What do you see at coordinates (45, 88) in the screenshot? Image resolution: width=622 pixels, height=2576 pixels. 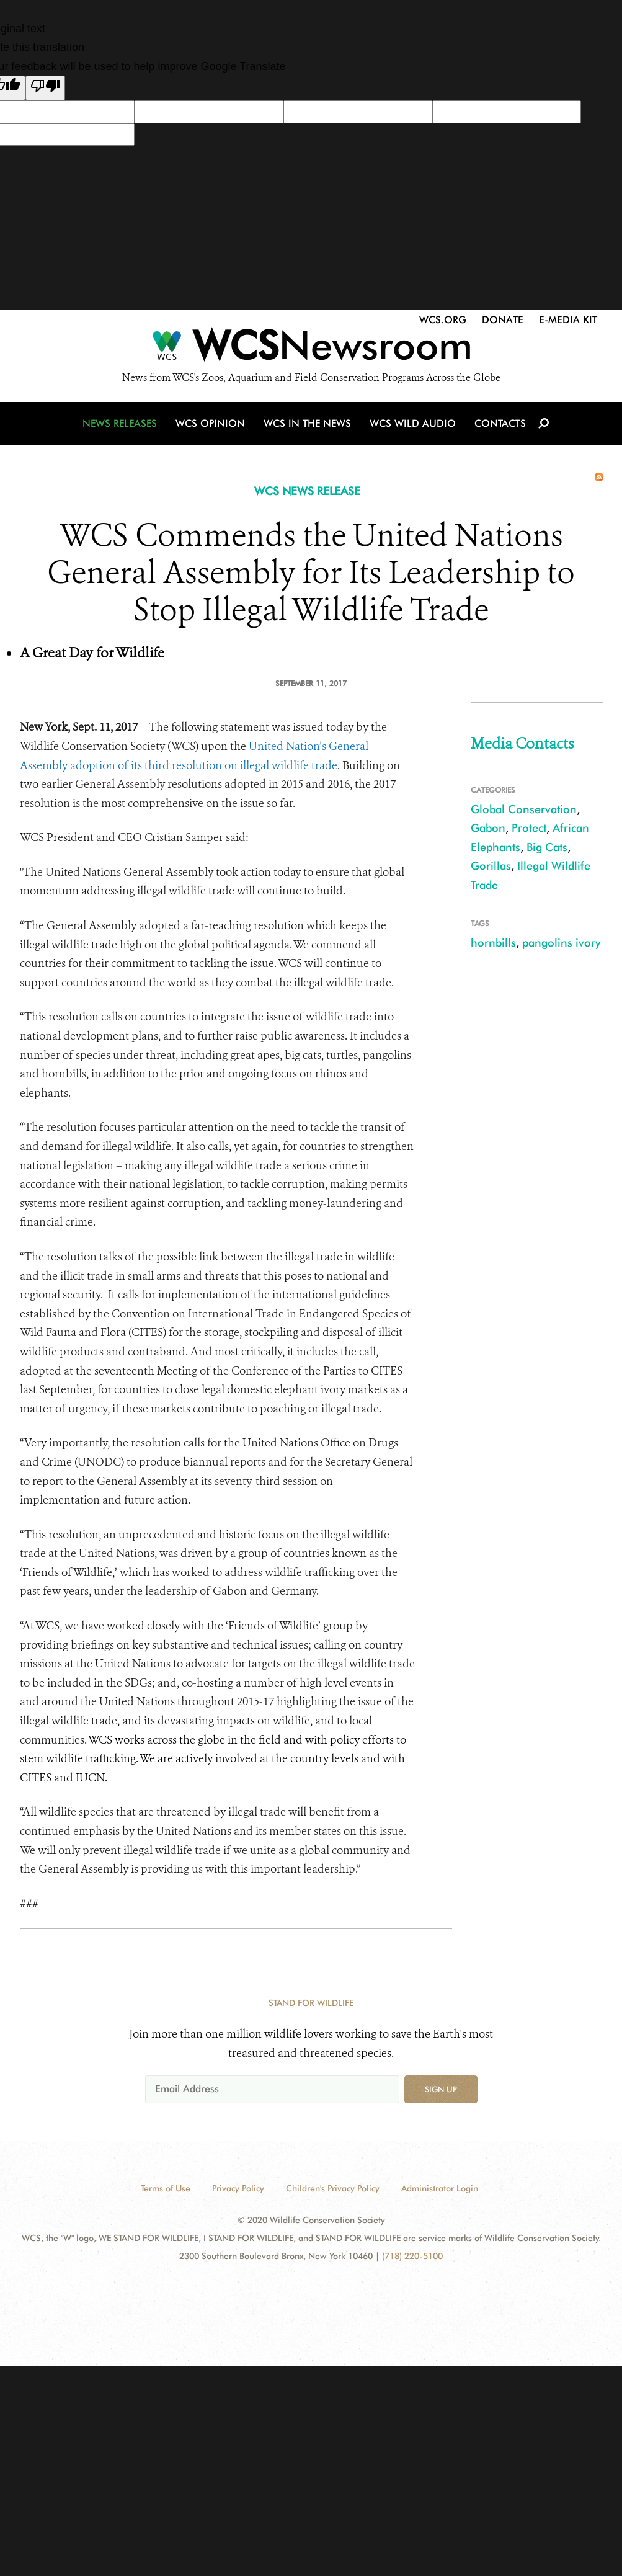 I see `[Poor translation]` at bounding box center [45, 88].